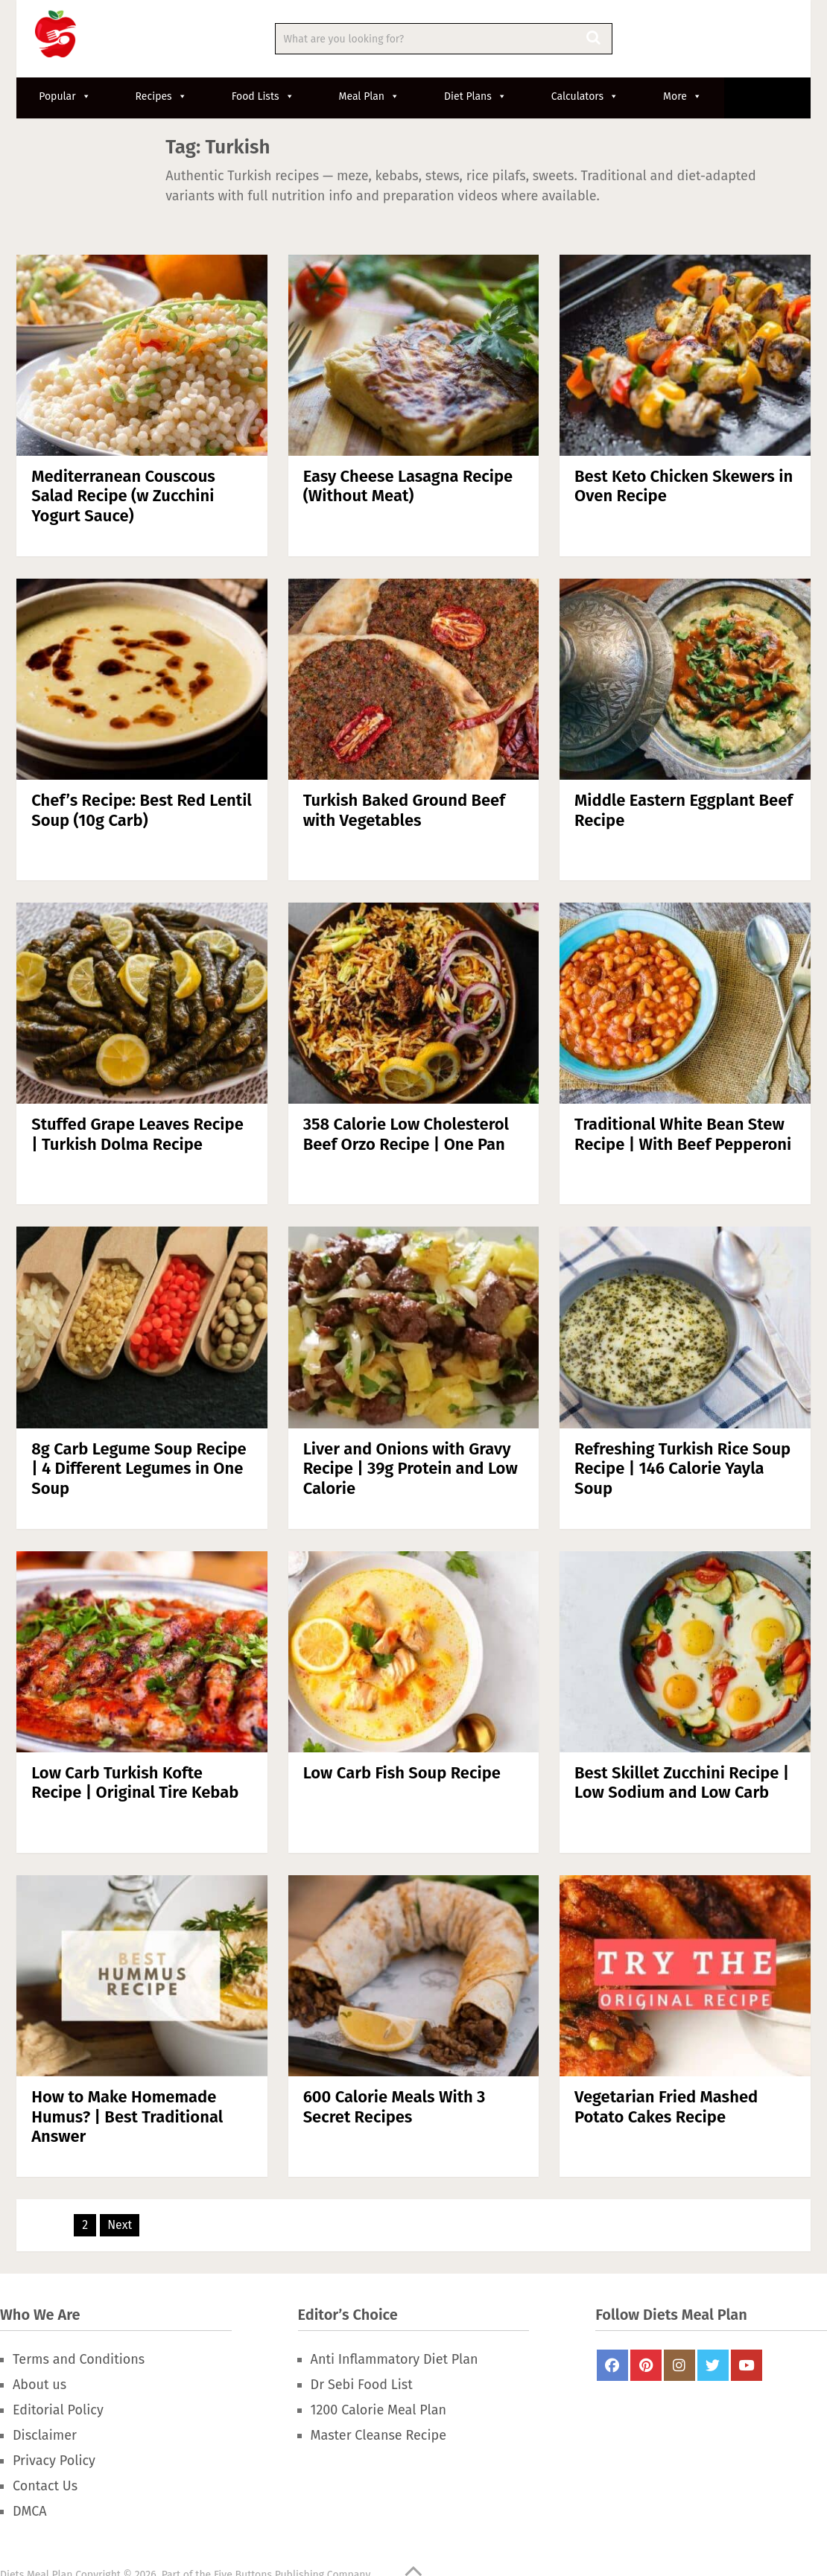 The image size is (827, 2576). What do you see at coordinates (646, 2365) in the screenshot?
I see `Pinterest` at bounding box center [646, 2365].